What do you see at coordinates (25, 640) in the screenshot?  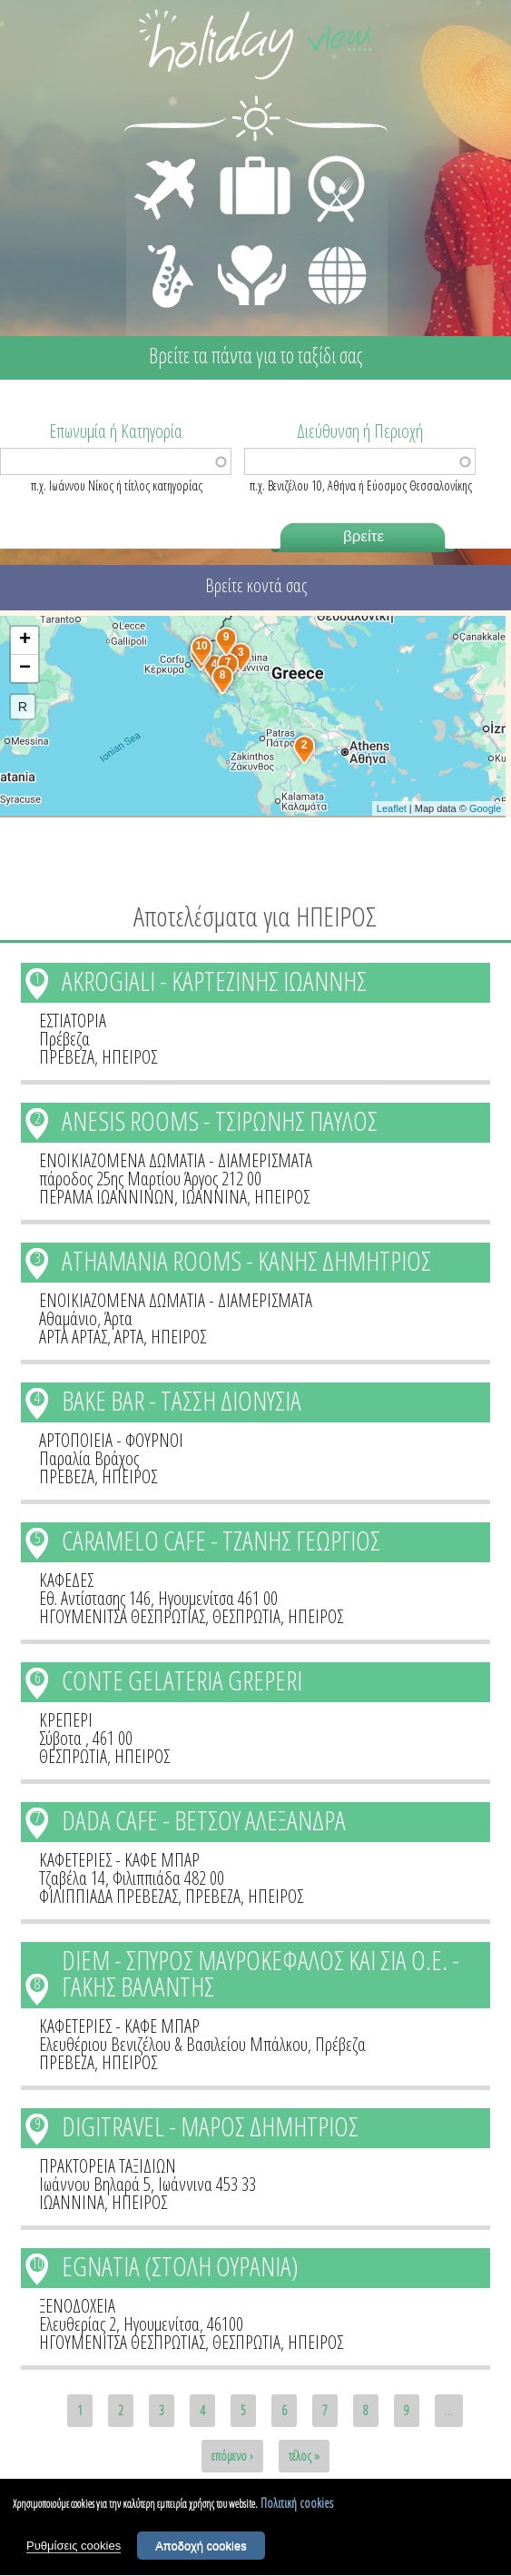 I see `+ [button]` at bounding box center [25, 640].